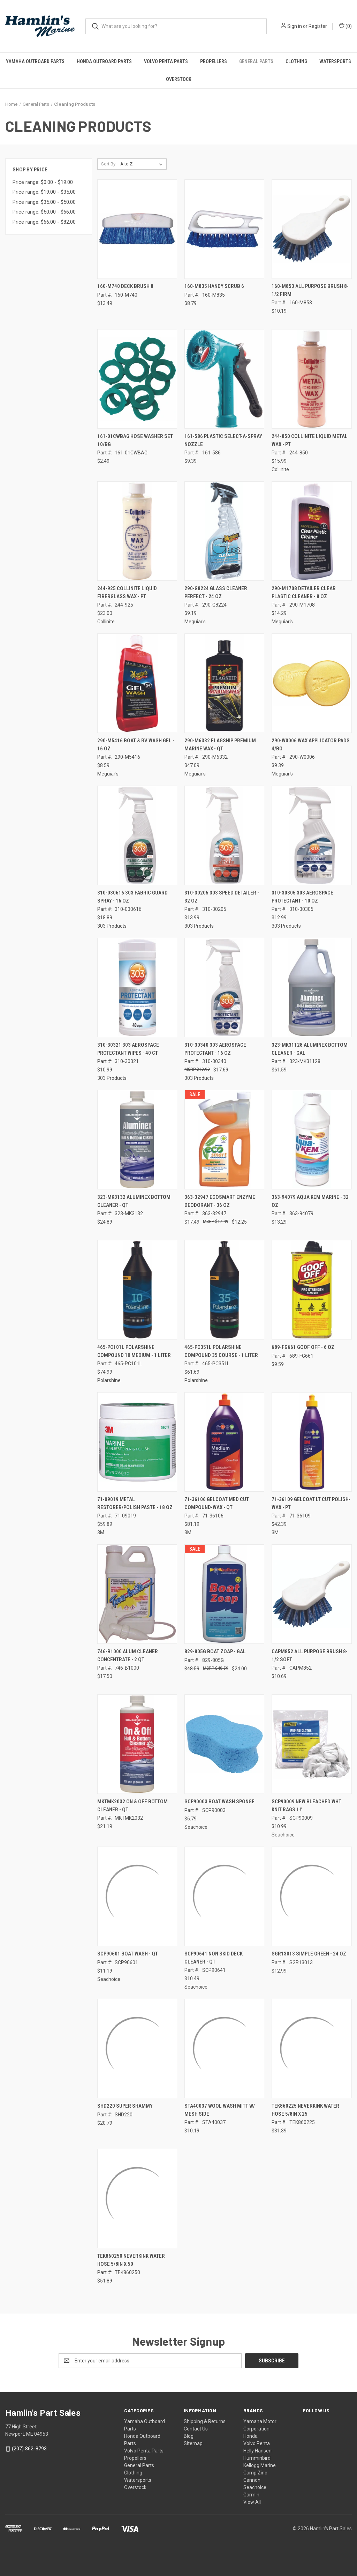  What do you see at coordinates (137, 1896) in the screenshot?
I see `[SCP90601 BOAT WASH - QT, $11.19]` at bounding box center [137, 1896].